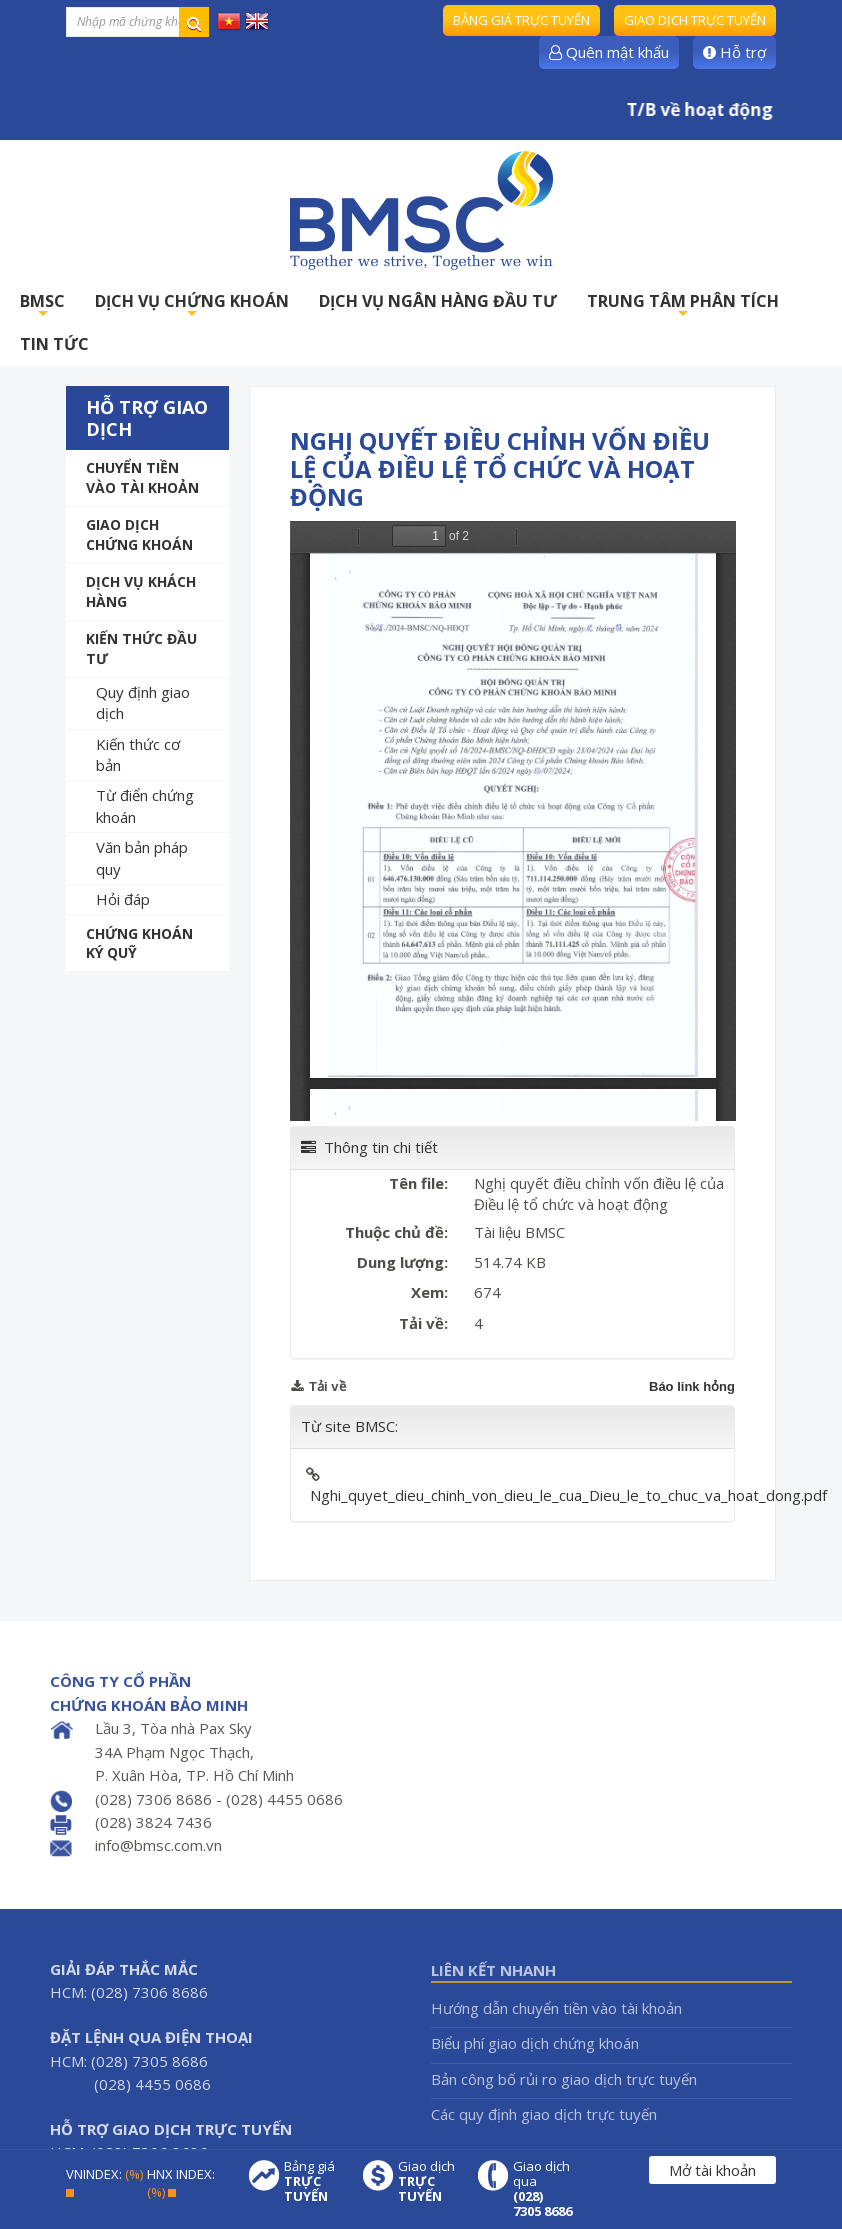 The image size is (842, 2229). I want to click on Dịch vụ khách hàng, so click(141, 591).